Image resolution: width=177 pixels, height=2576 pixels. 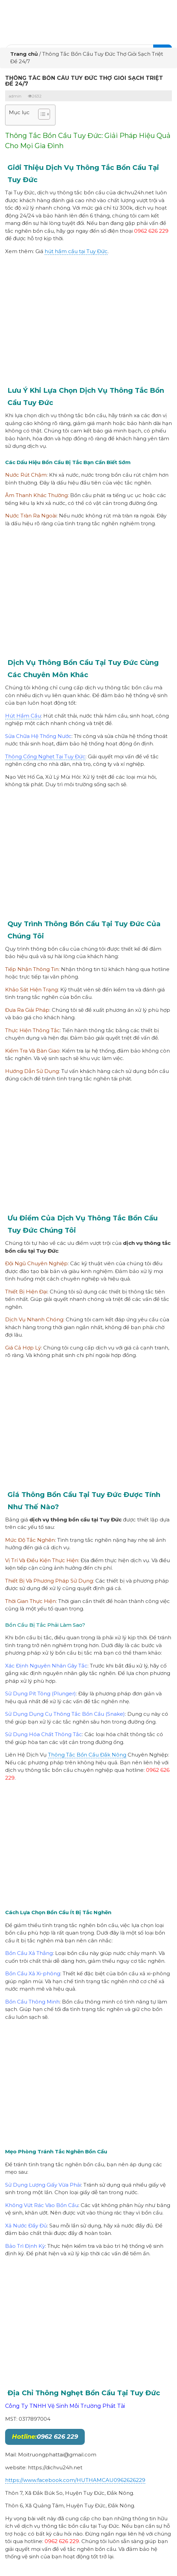 What do you see at coordinates (40, 115) in the screenshot?
I see `[button]` at bounding box center [40, 115].